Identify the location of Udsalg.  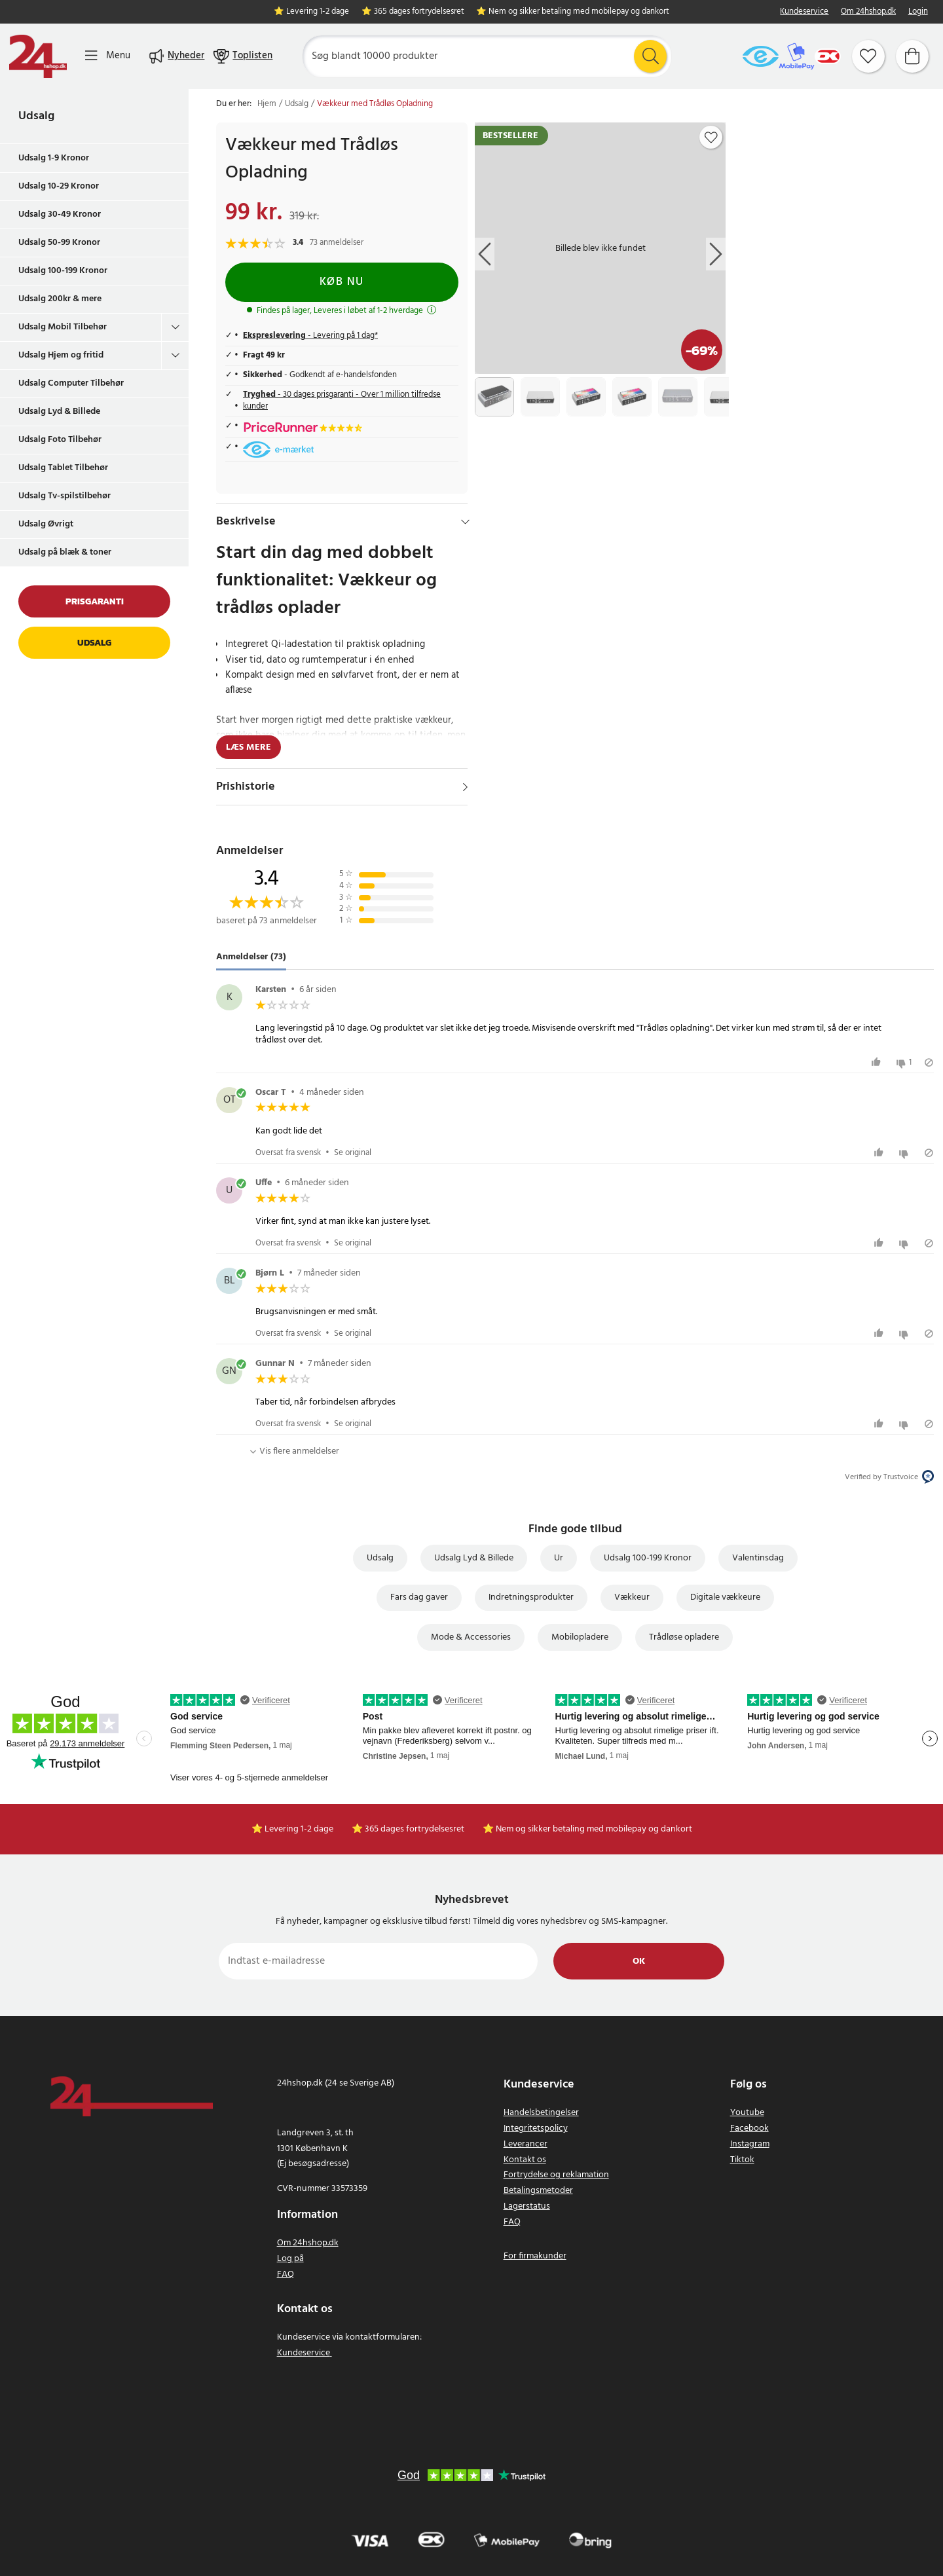
(36, 116).